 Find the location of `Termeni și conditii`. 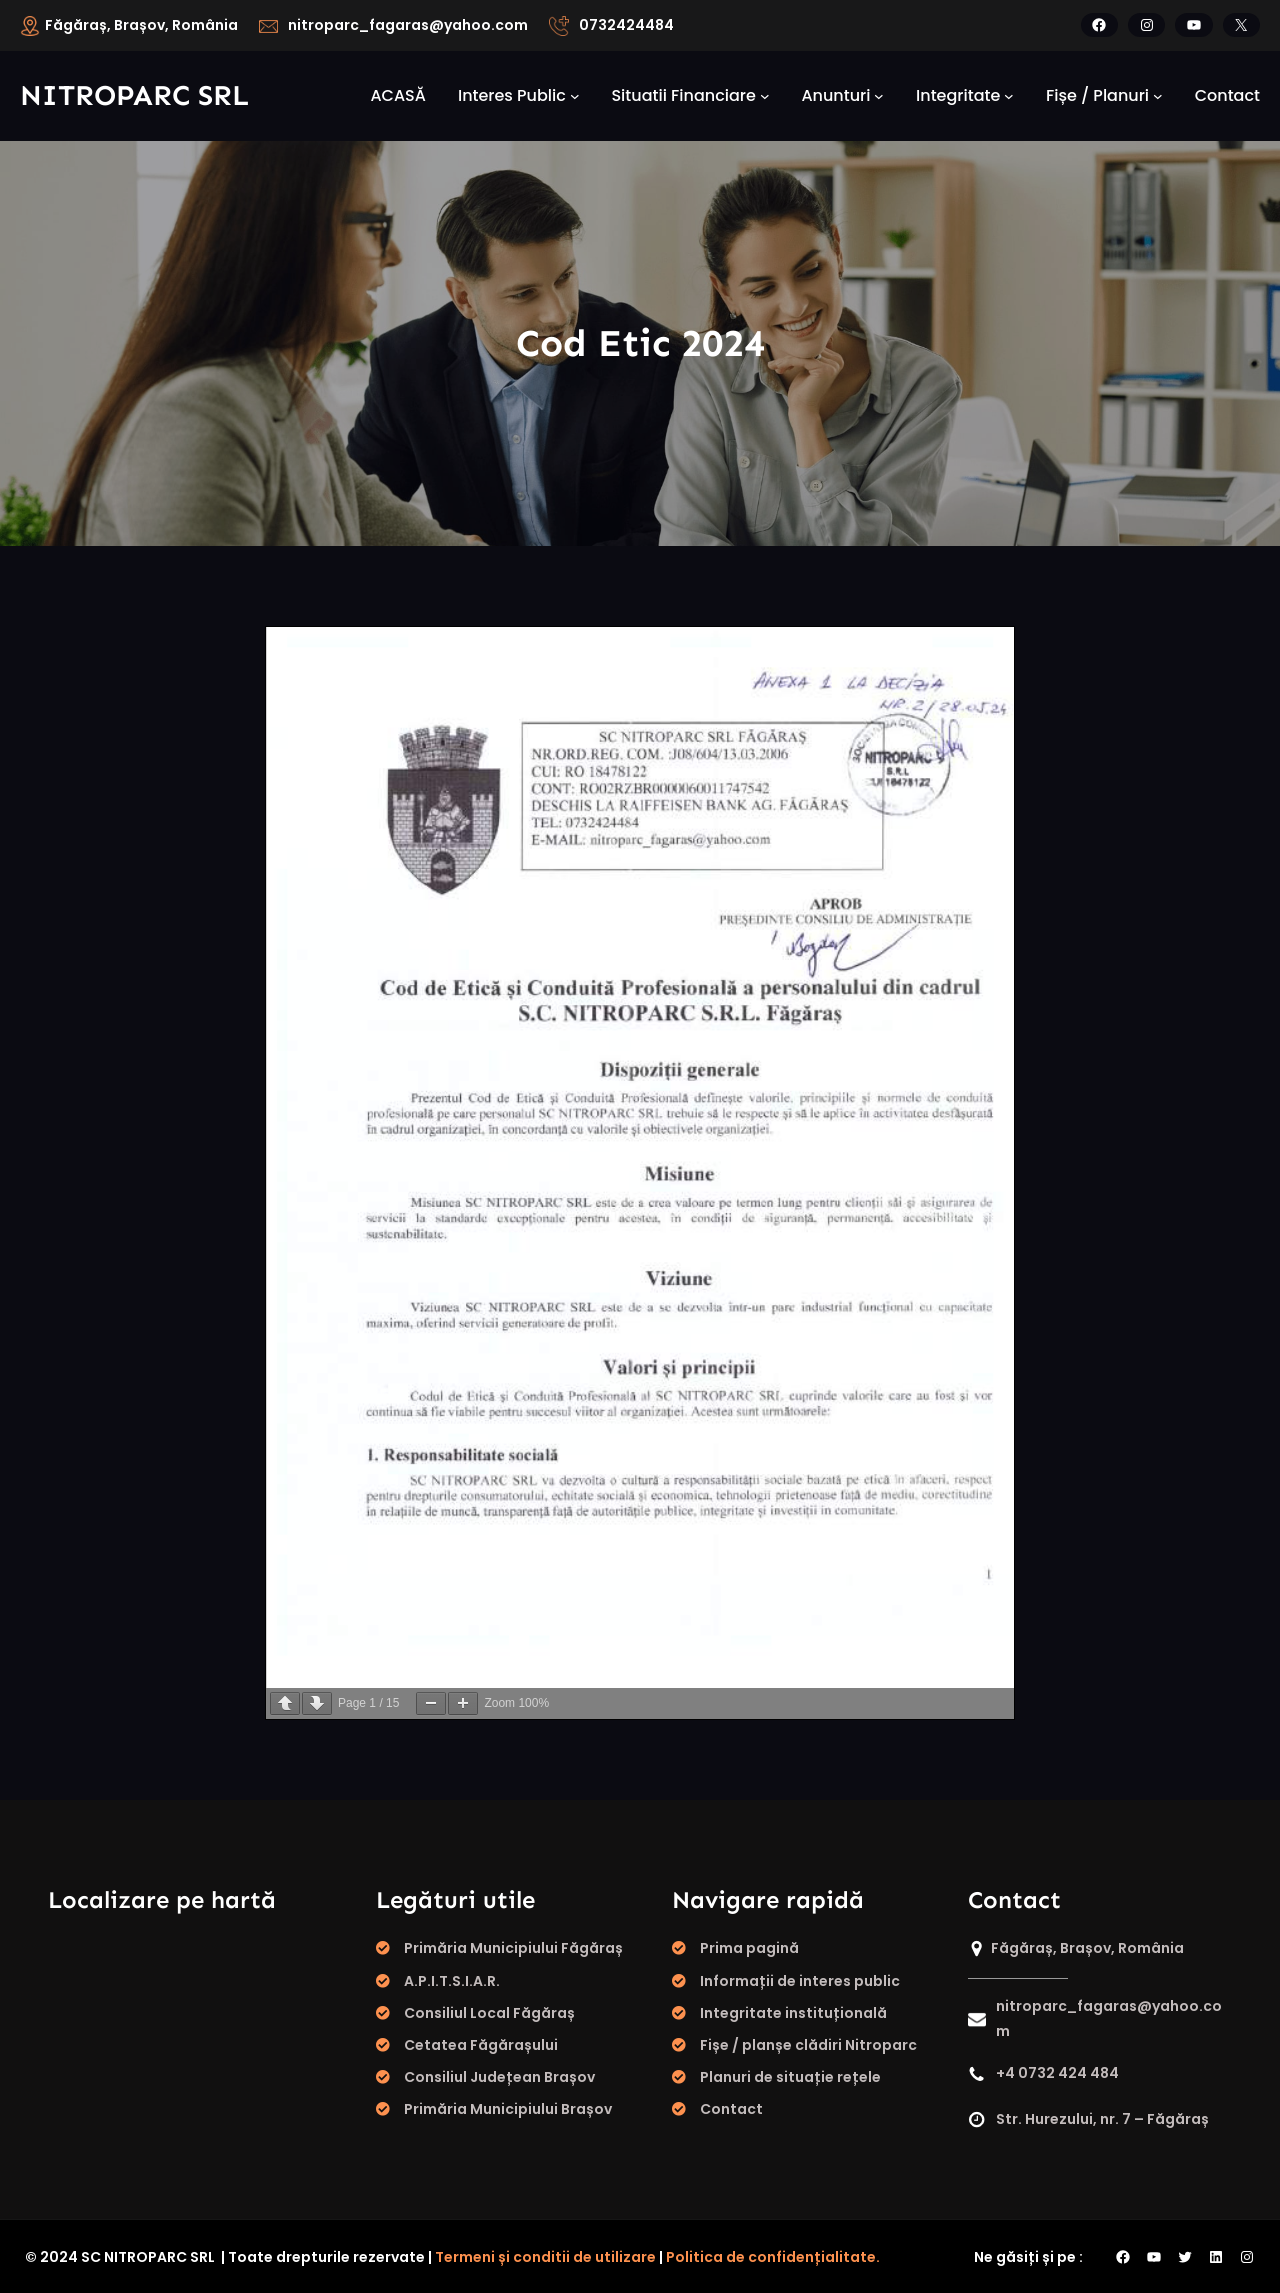

Termeni și conditii is located at coordinates (501, 2257).